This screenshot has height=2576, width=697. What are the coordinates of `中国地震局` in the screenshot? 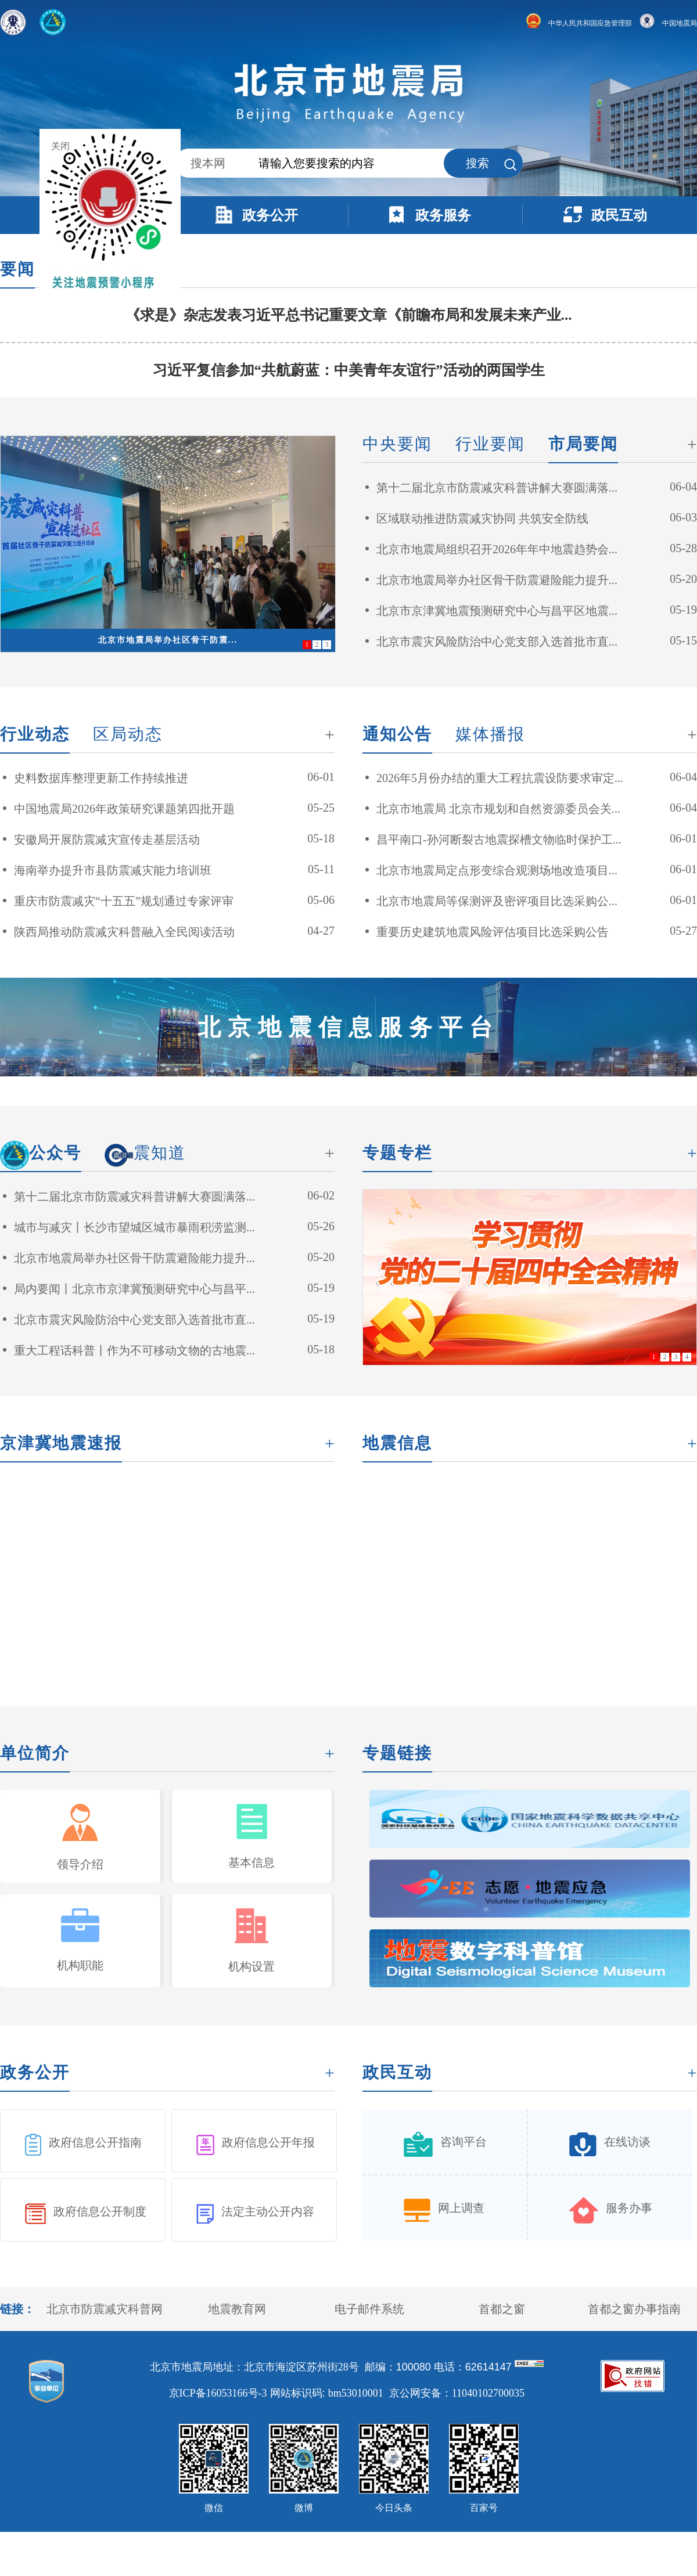 It's located at (668, 23).